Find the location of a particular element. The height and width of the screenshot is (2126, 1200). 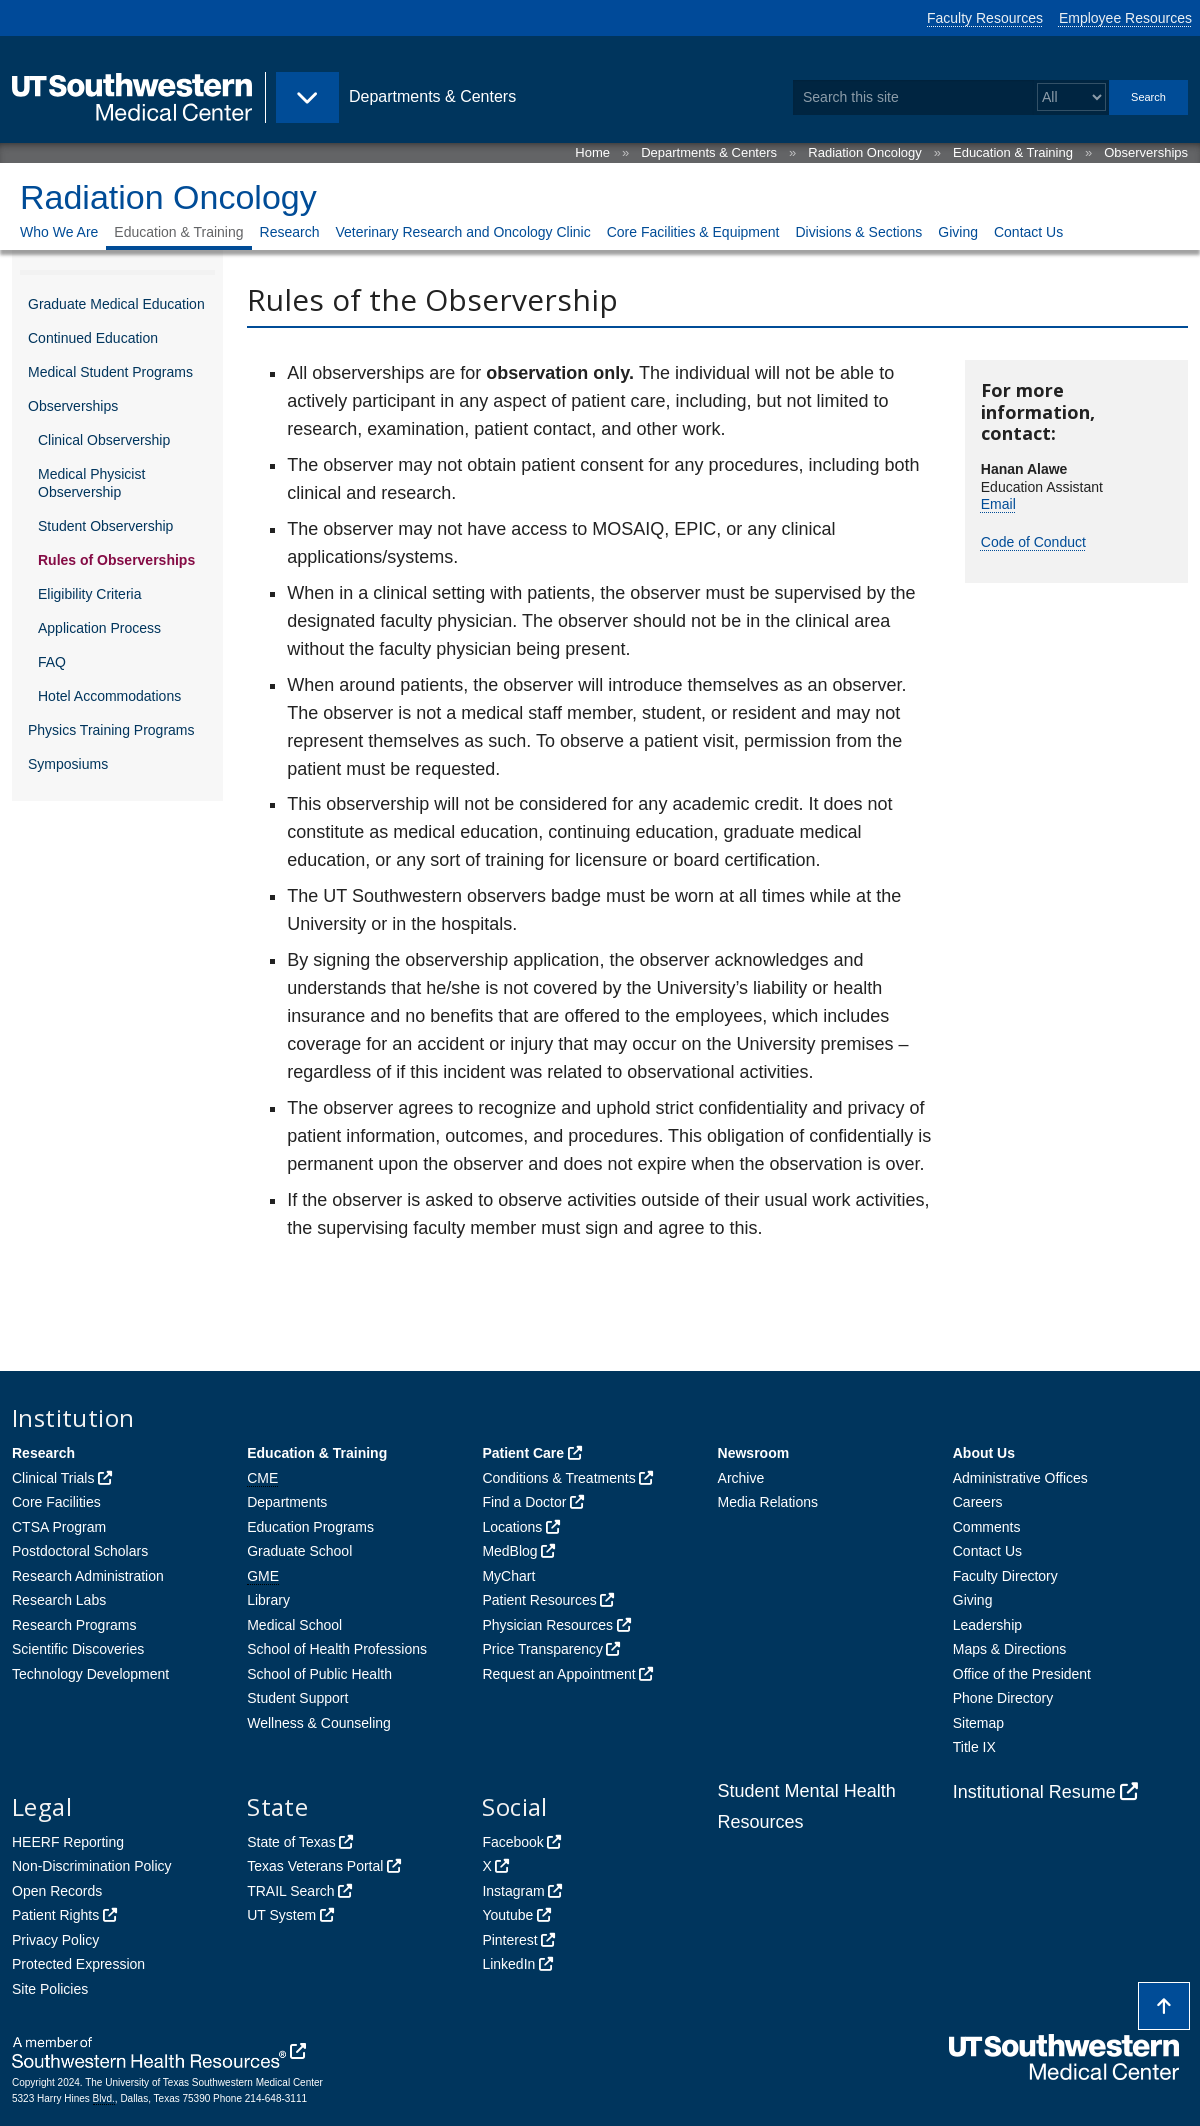

Student Support is located at coordinates (297, 1698).